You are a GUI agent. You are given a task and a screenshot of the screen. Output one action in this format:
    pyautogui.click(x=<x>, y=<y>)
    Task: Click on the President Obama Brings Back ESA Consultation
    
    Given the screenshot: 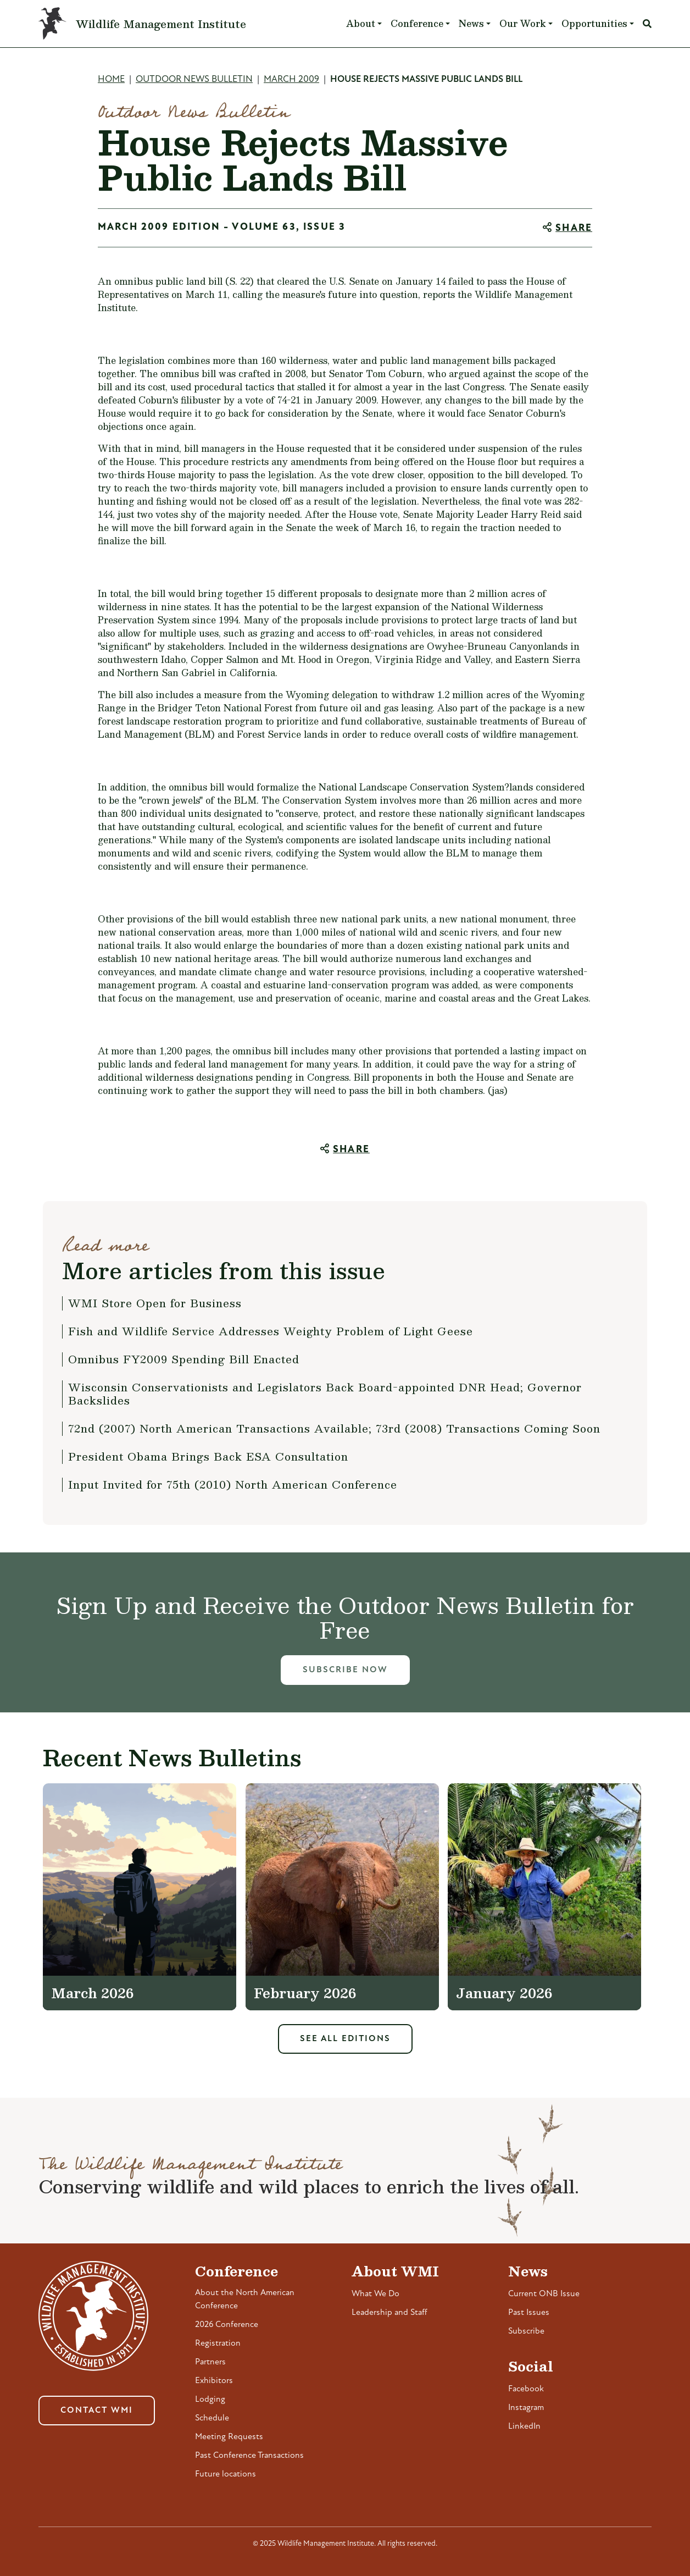 What is the action you would take?
    pyautogui.click(x=208, y=1456)
    